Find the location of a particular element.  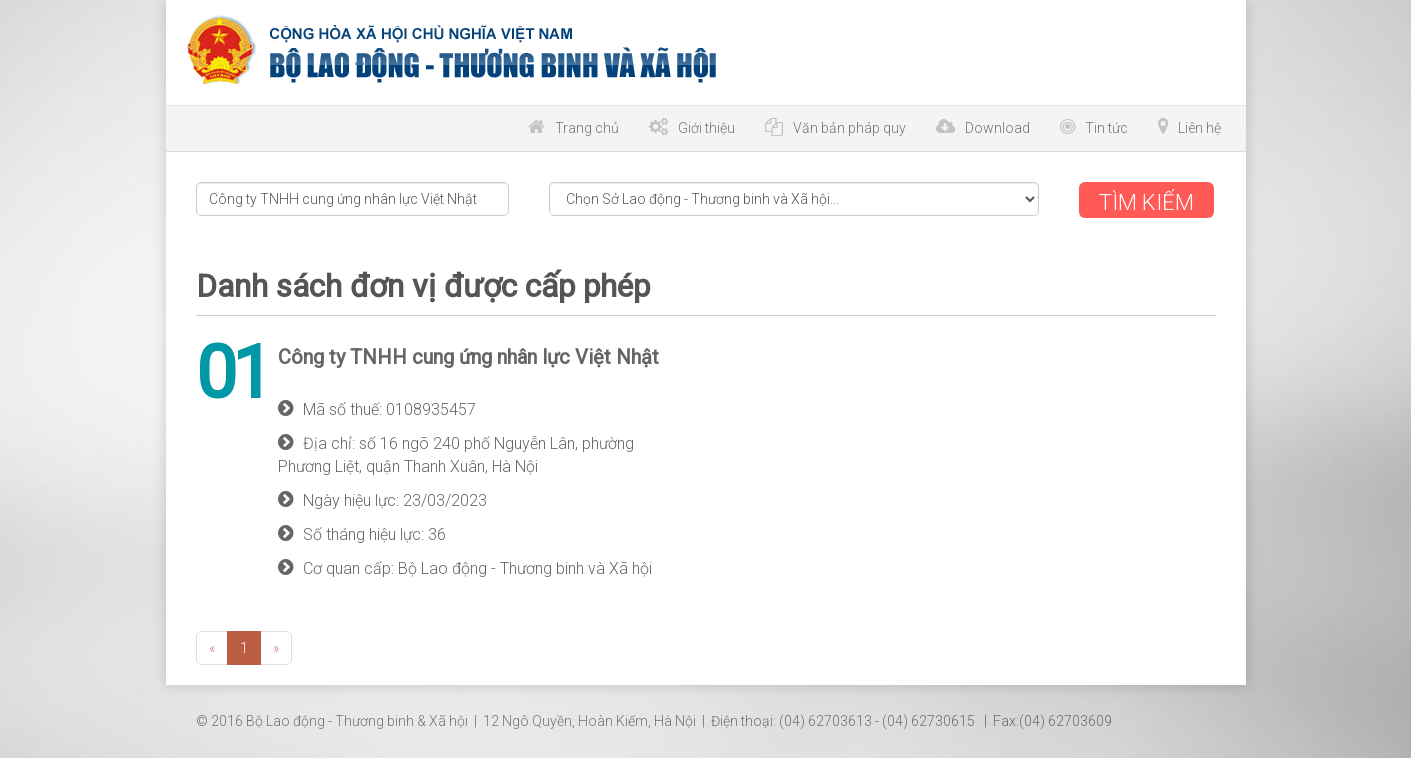

Giới thiệu is located at coordinates (706, 128).